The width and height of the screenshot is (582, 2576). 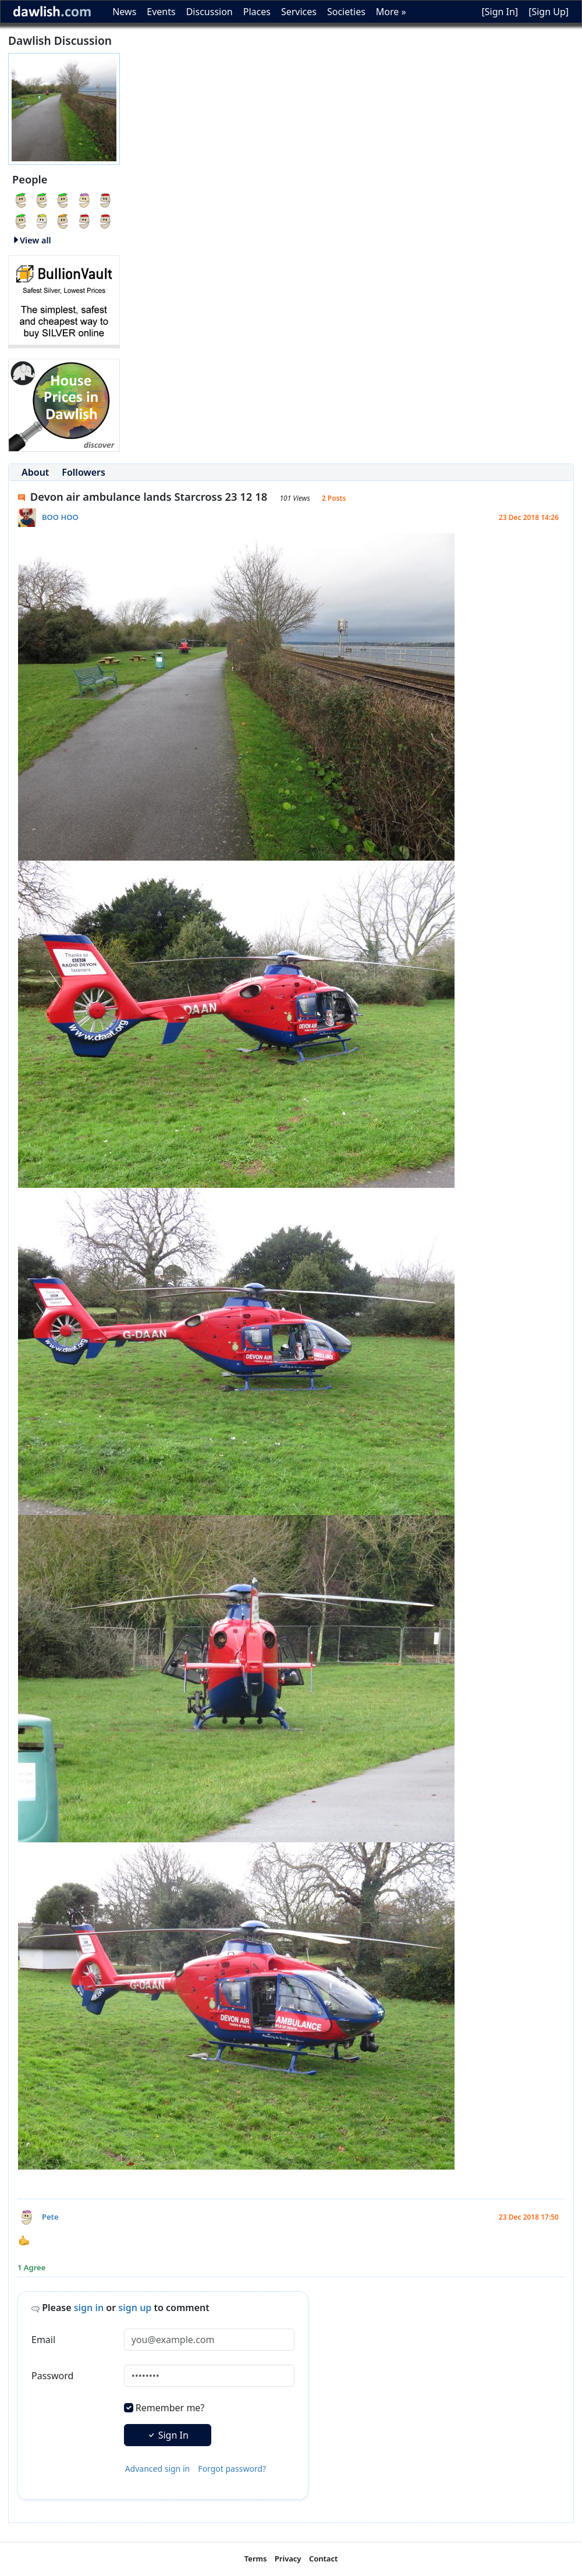 What do you see at coordinates (255, 2558) in the screenshot?
I see `Terms` at bounding box center [255, 2558].